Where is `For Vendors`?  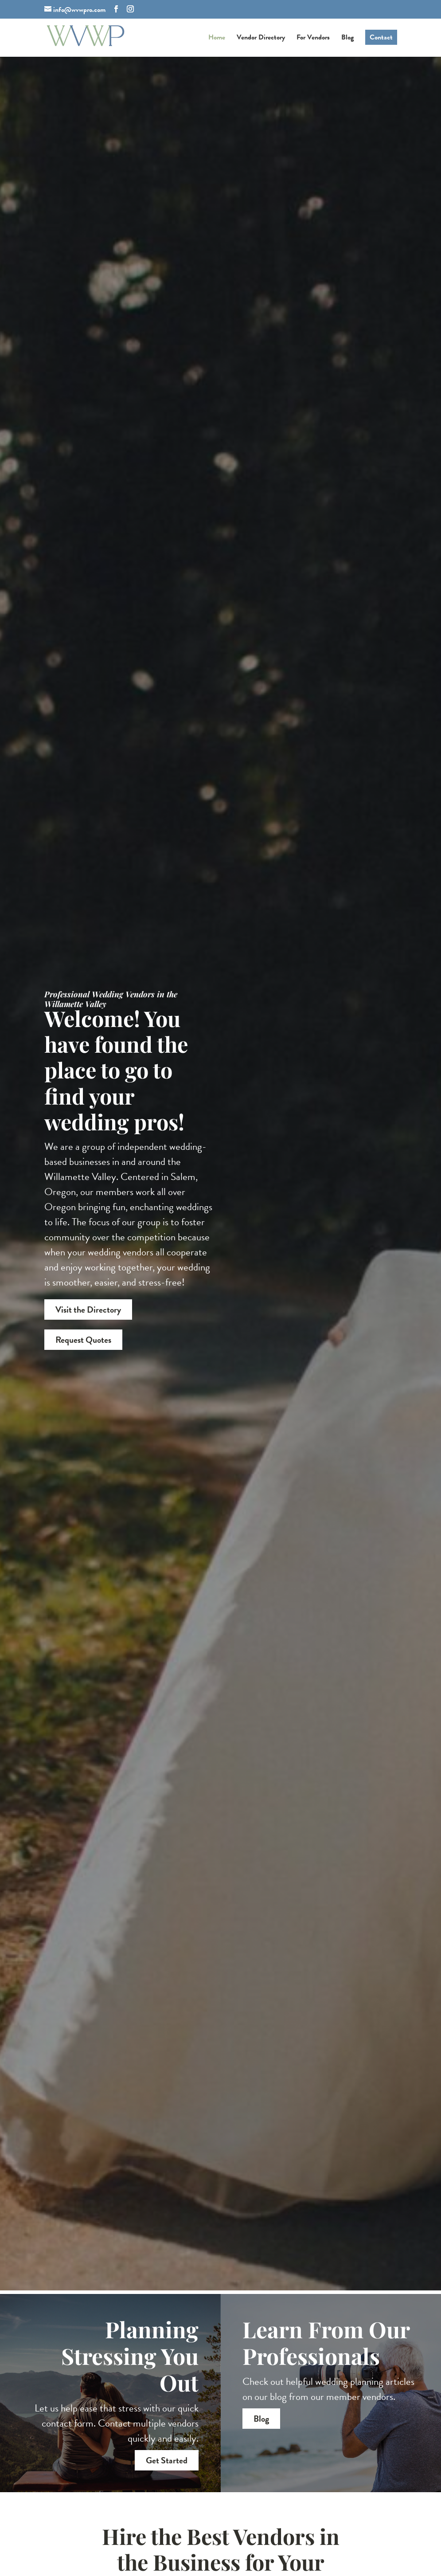 For Vendors is located at coordinates (313, 38).